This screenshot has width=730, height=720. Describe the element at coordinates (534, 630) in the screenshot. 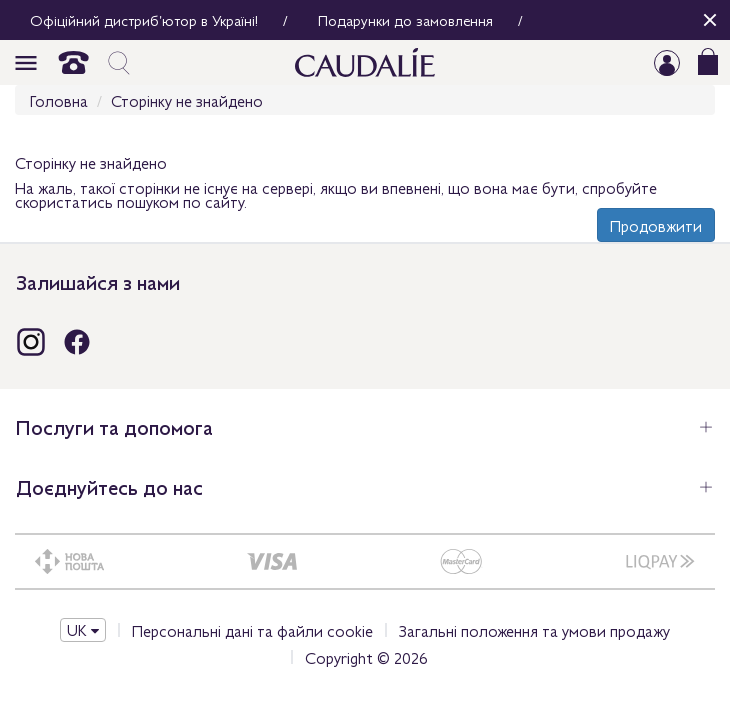

I see `Загальні положення та умови продажу` at that location.